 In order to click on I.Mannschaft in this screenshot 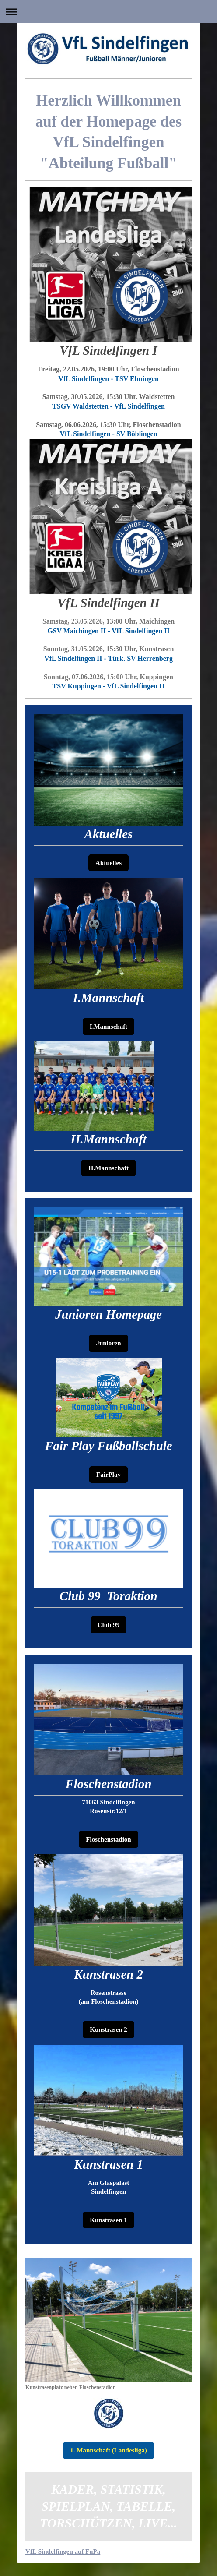, I will do `click(108, 1026)`.